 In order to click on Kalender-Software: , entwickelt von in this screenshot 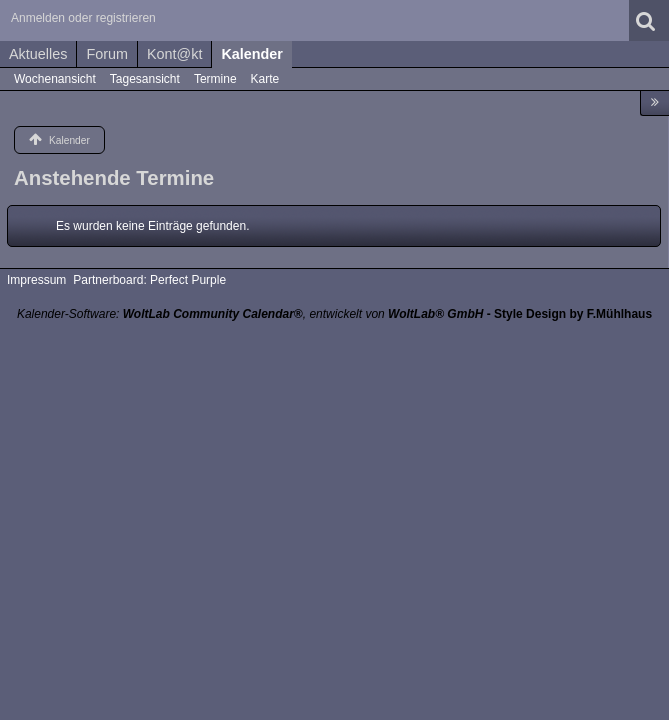, I will do `click(250, 314)`.